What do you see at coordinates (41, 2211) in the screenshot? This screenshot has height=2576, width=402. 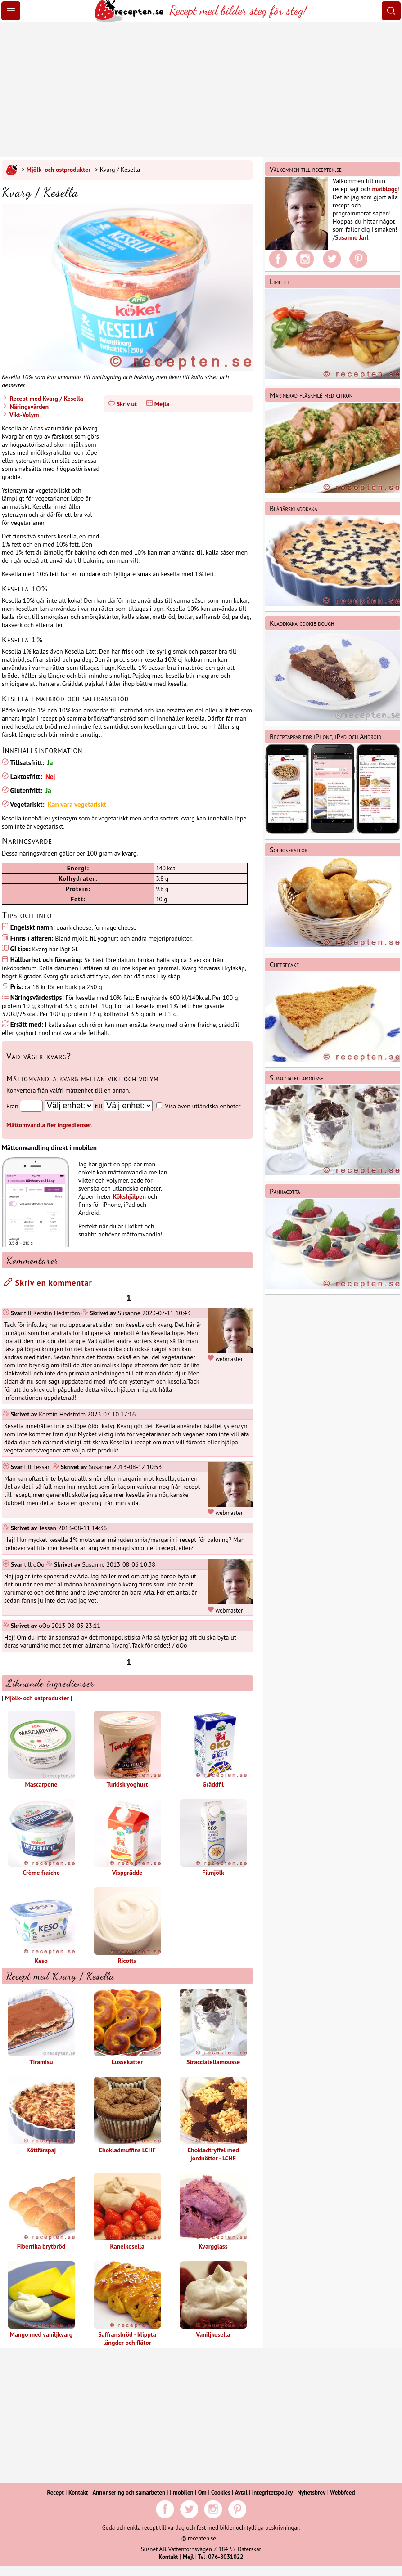 I see `Fiberrika brytbröd` at bounding box center [41, 2211].